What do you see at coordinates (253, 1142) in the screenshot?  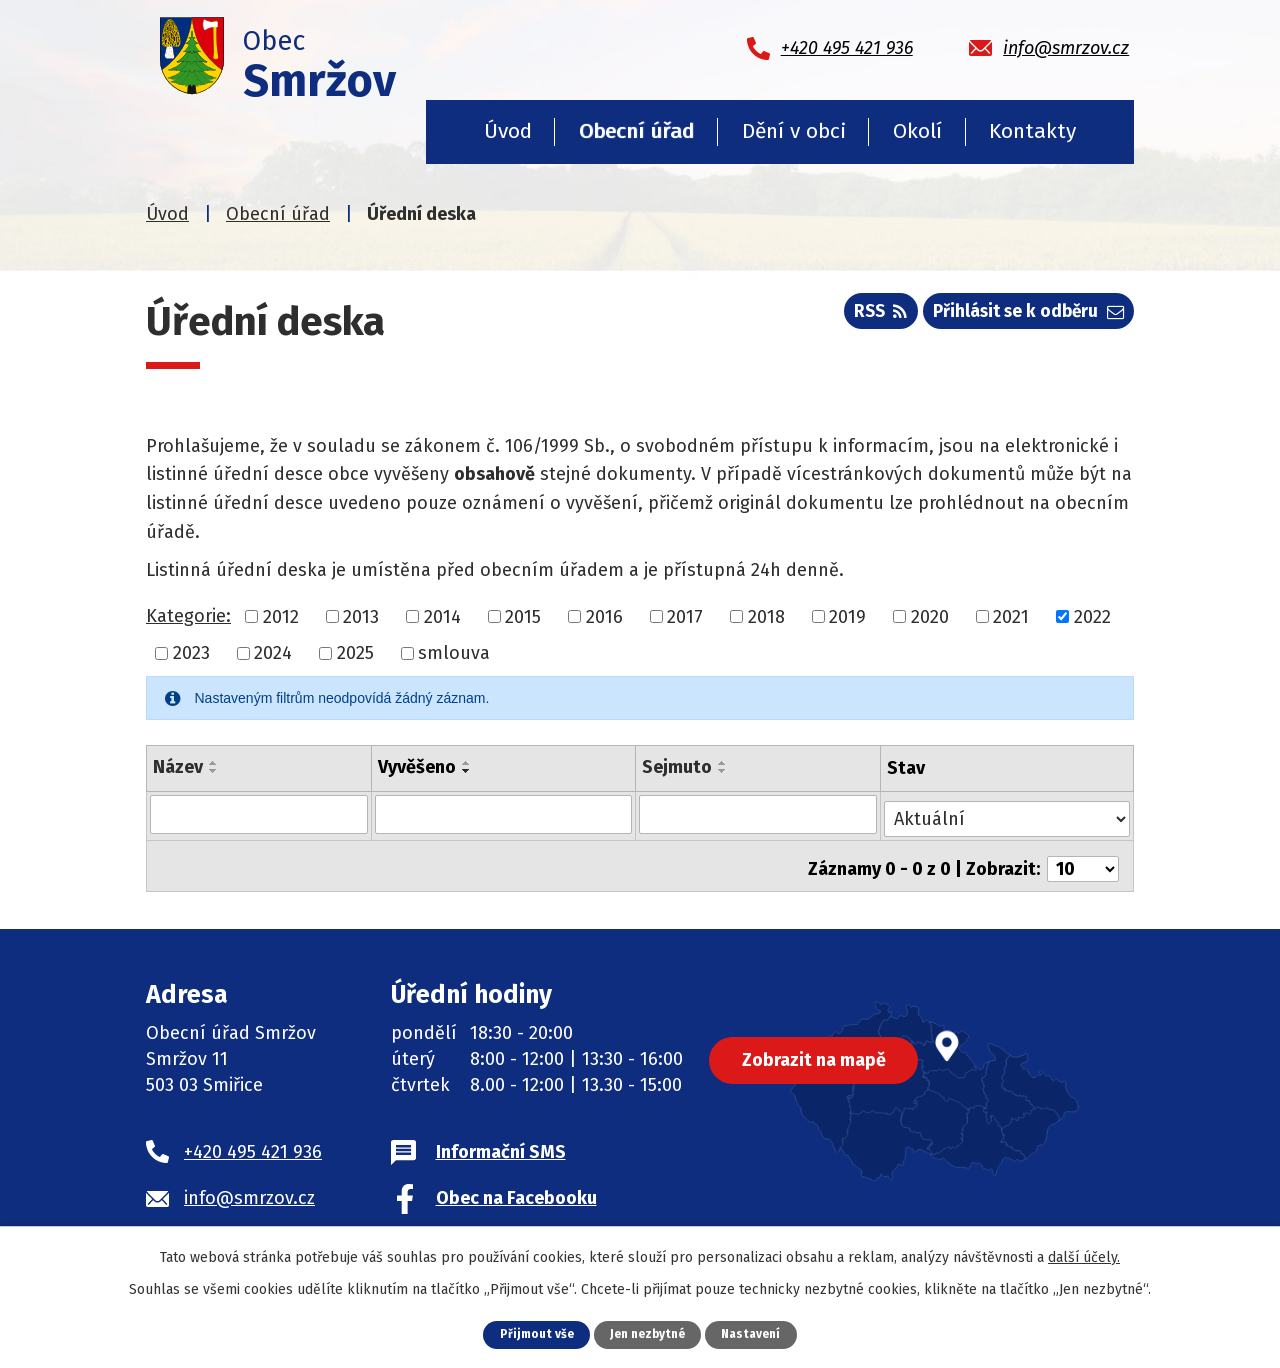 I see `+420 495 421 936` at bounding box center [253, 1142].